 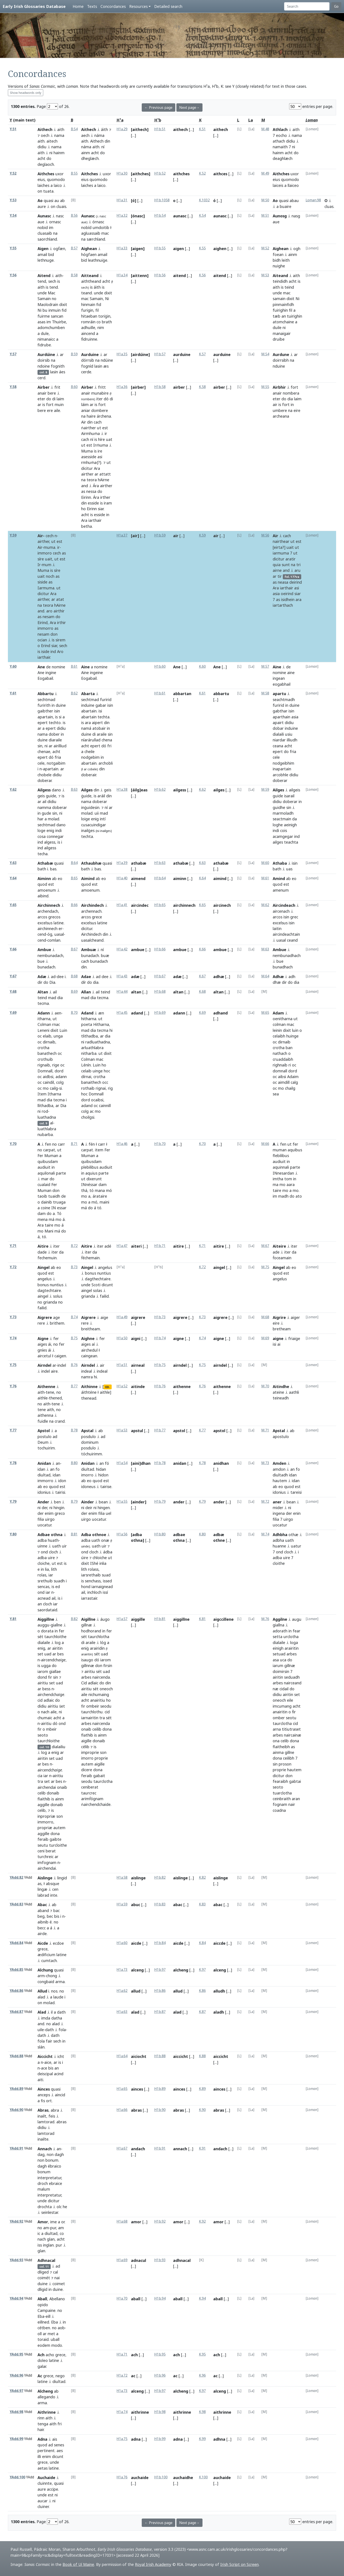 What do you see at coordinates (283, 1059) in the screenshot?
I see `cruaddaibh` at bounding box center [283, 1059].